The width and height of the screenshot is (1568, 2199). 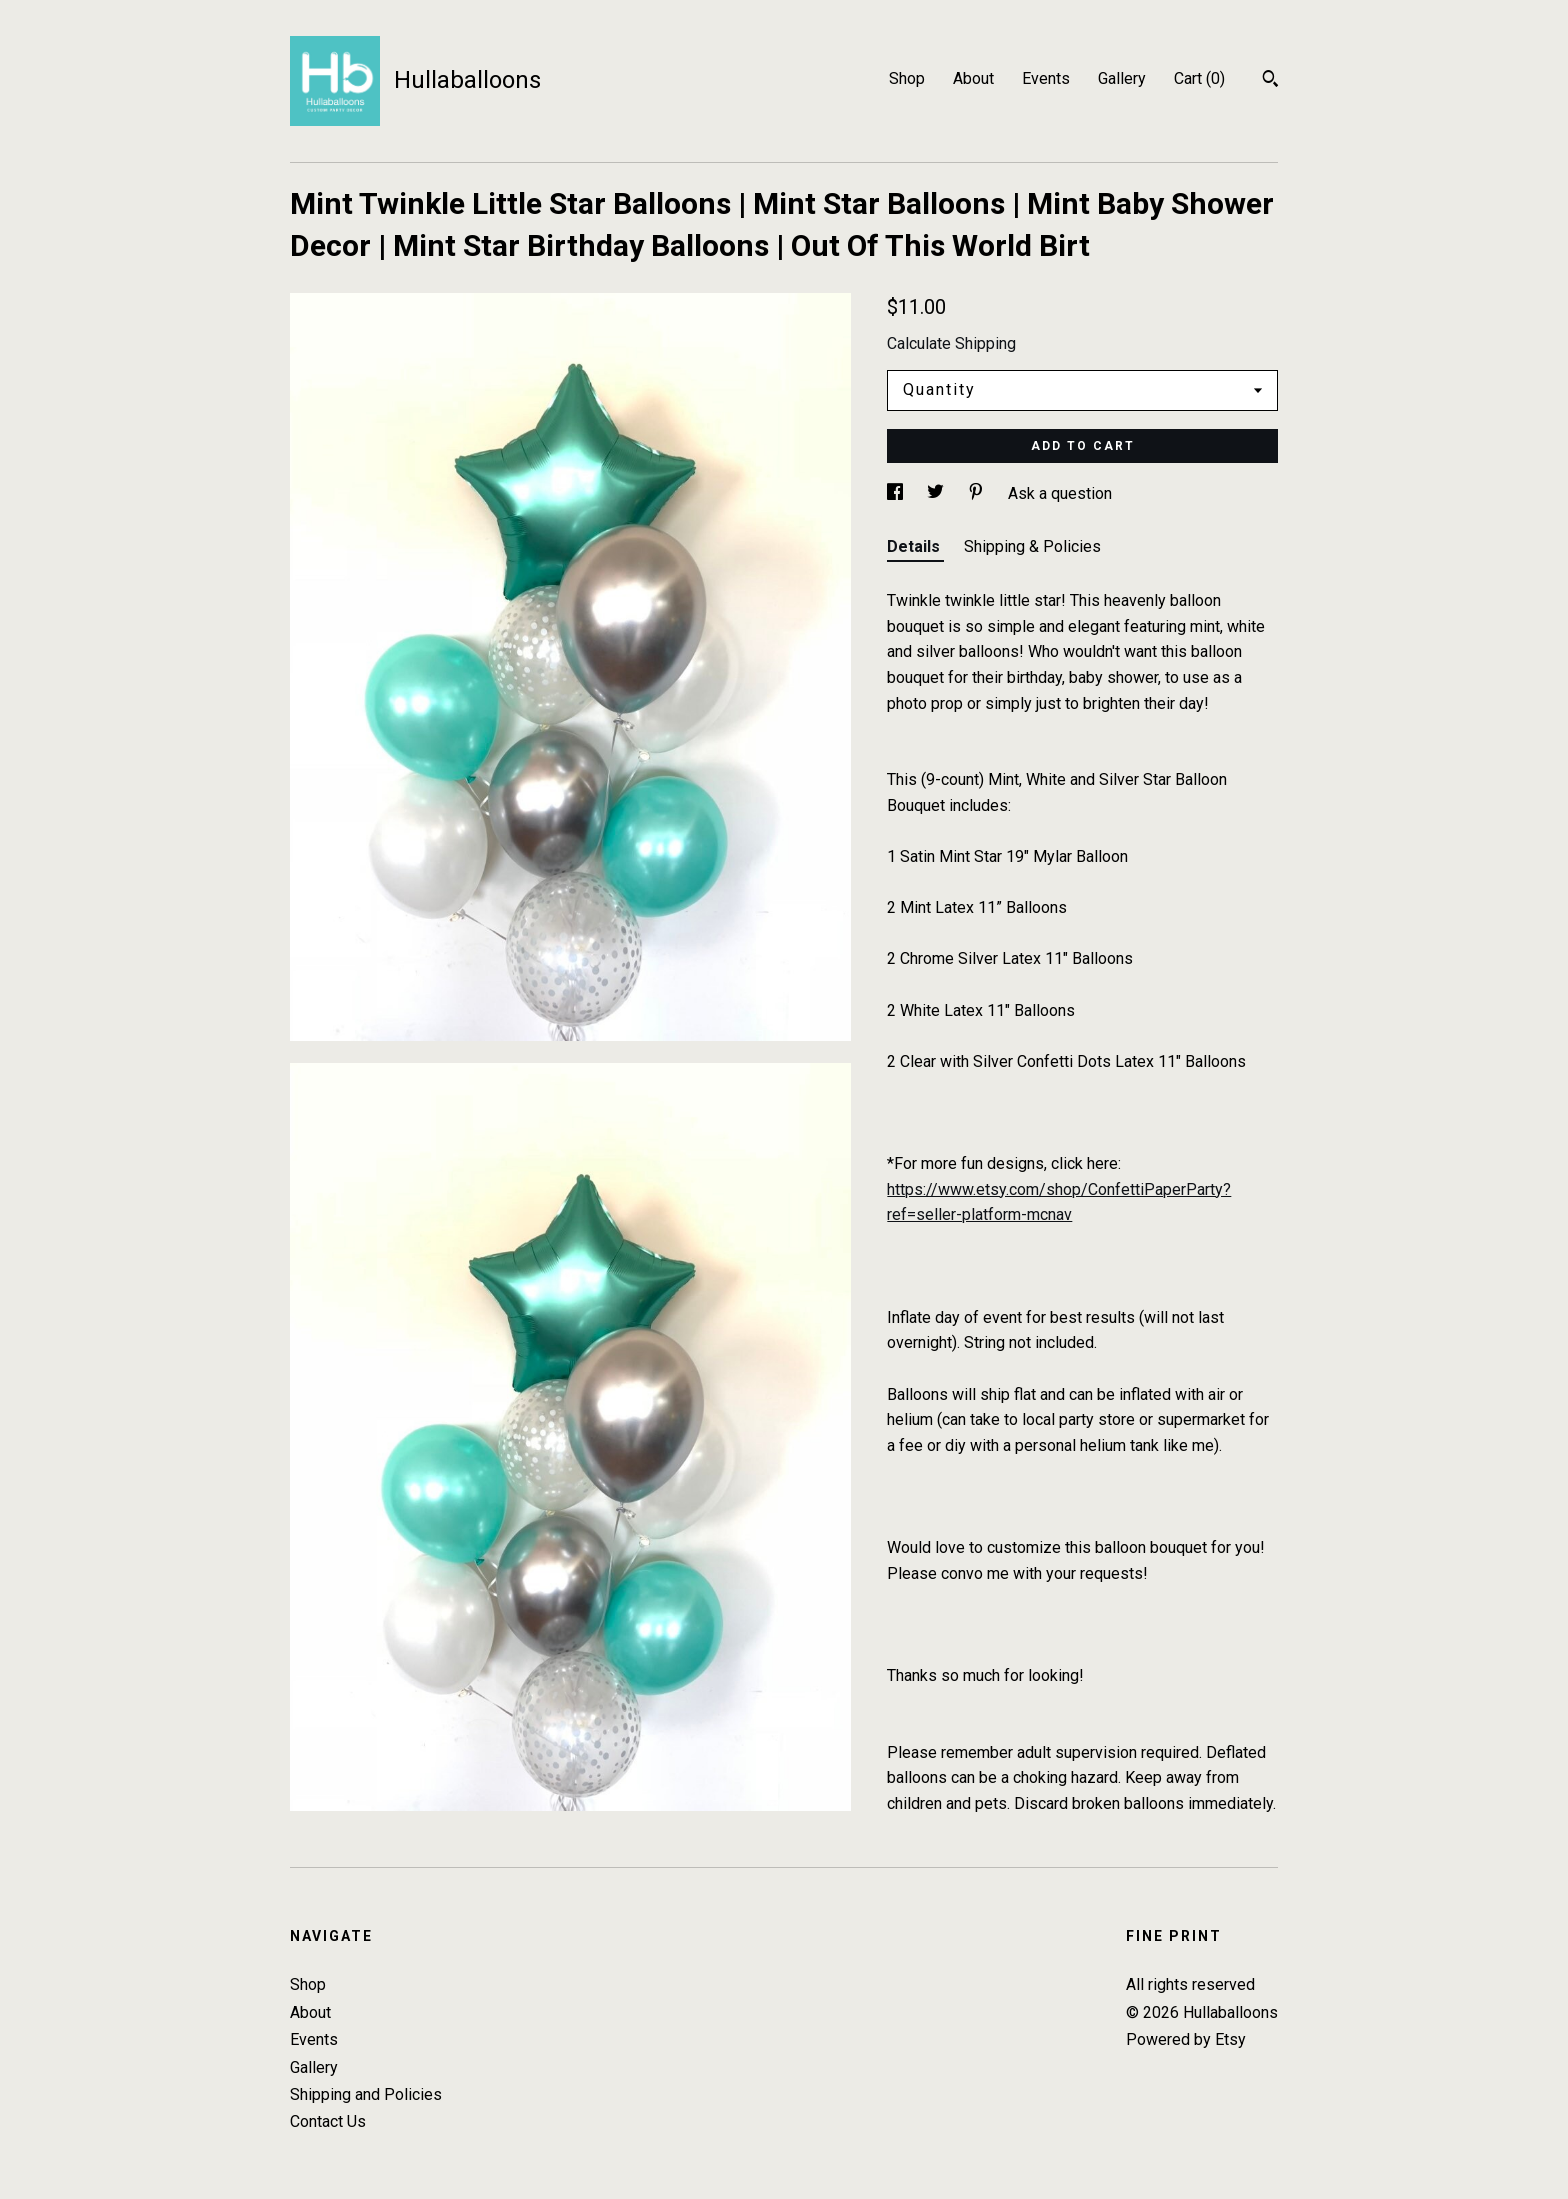 I want to click on Calculate Shipping, so click(x=951, y=343).